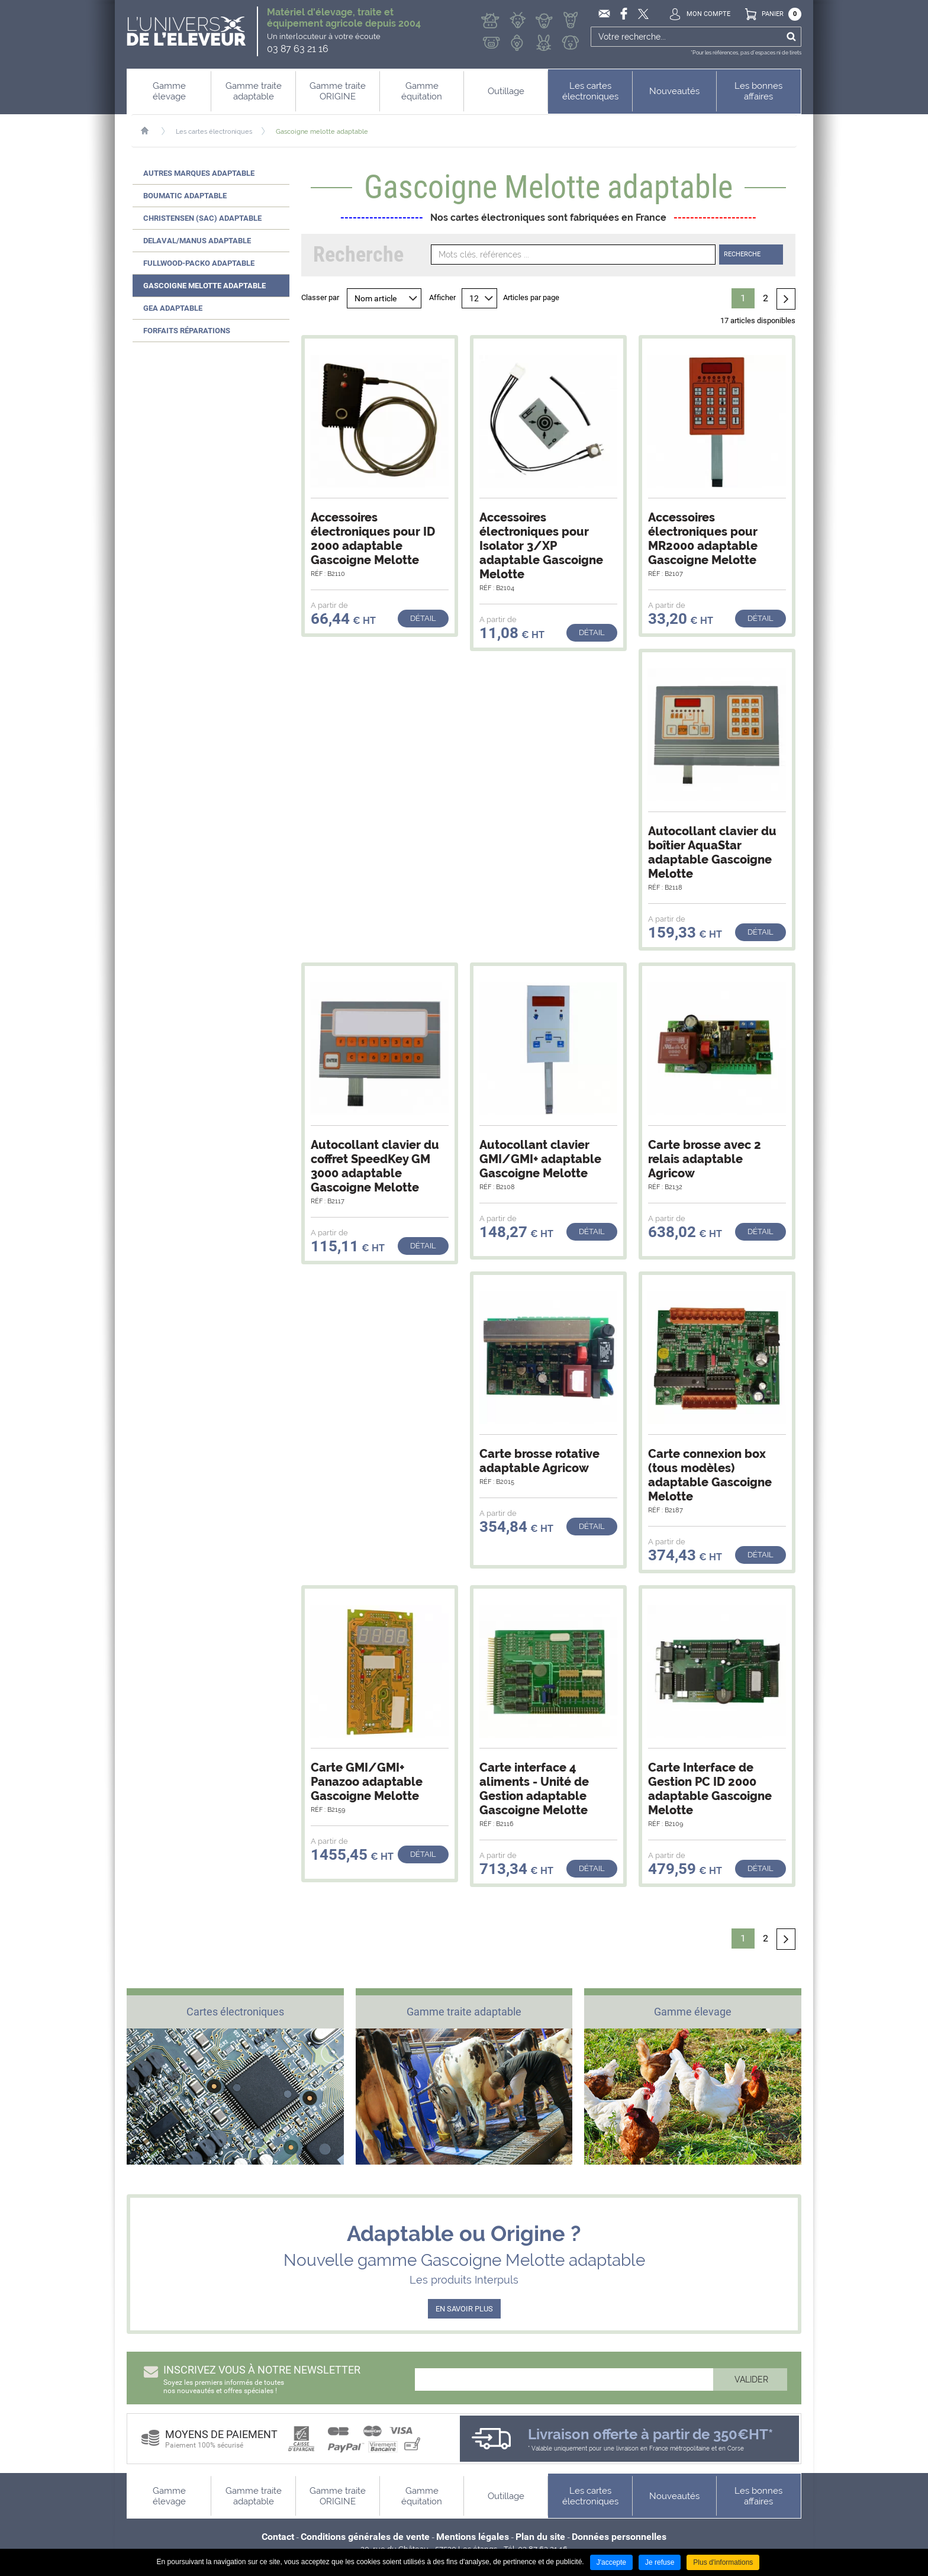 The width and height of the screenshot is (928, 2576). Describe the element at coordinates (540, 2536) in the screenshot. I see `Plan du site` at that location.